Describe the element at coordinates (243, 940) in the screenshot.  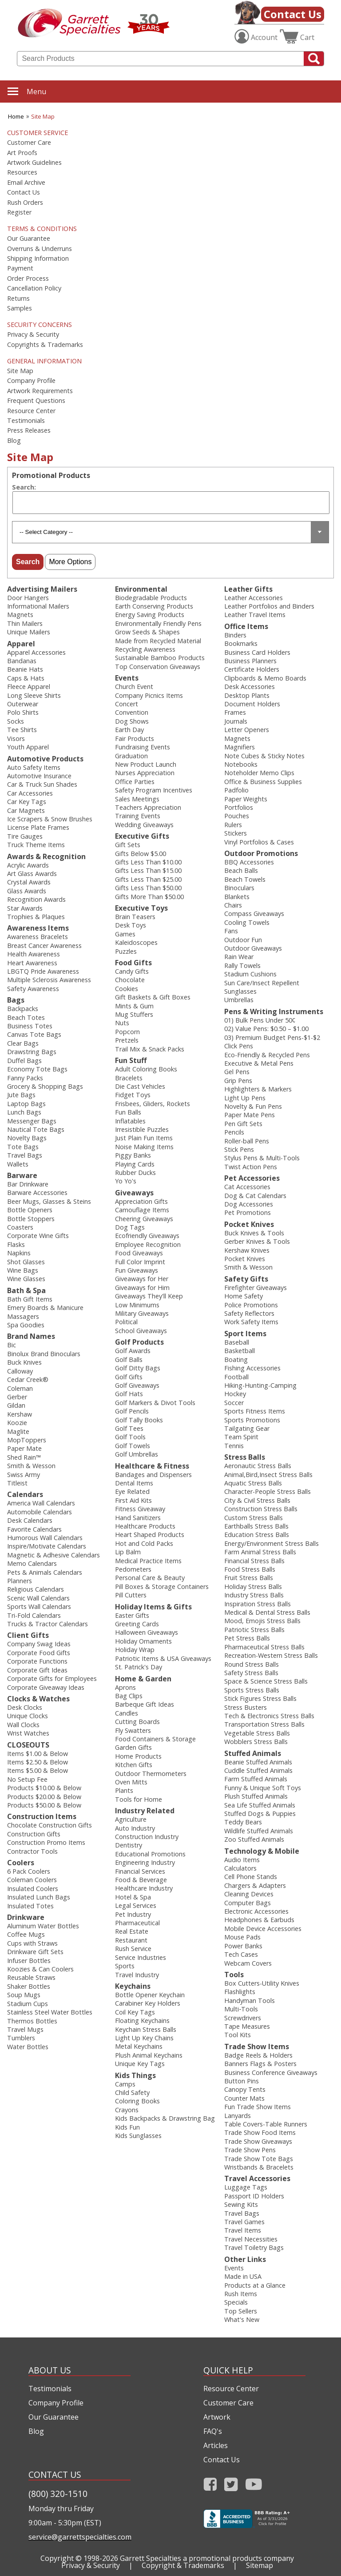
I see `Outdoor Fun` at that location.